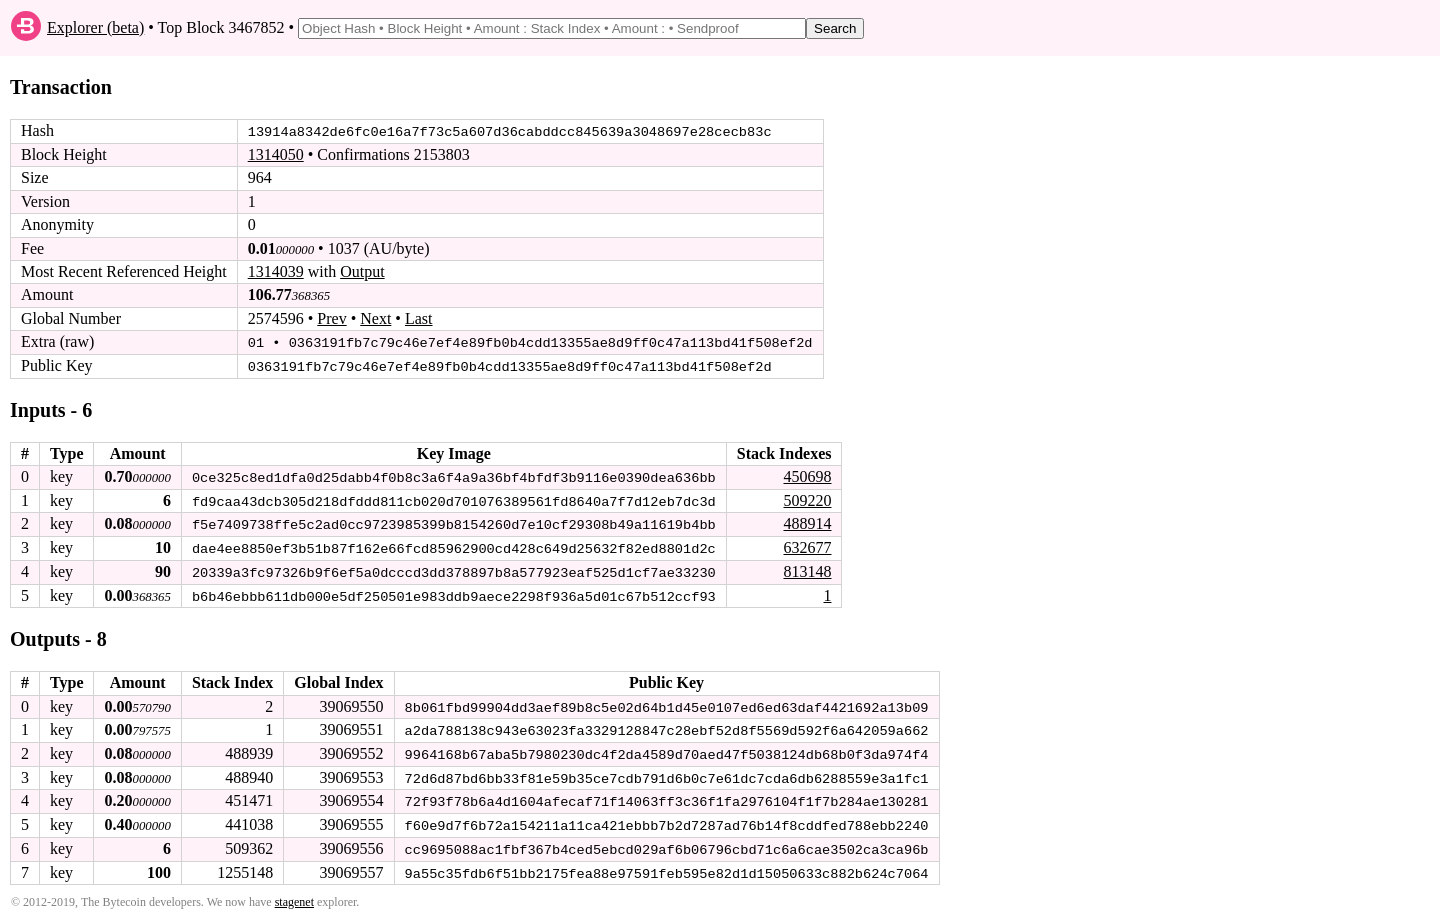 The width and height of the screenshot is (1440, 916). What do you see at coordinates (375, 318) in the screenshot?
I see `Next` at bounding box center [375, 318].